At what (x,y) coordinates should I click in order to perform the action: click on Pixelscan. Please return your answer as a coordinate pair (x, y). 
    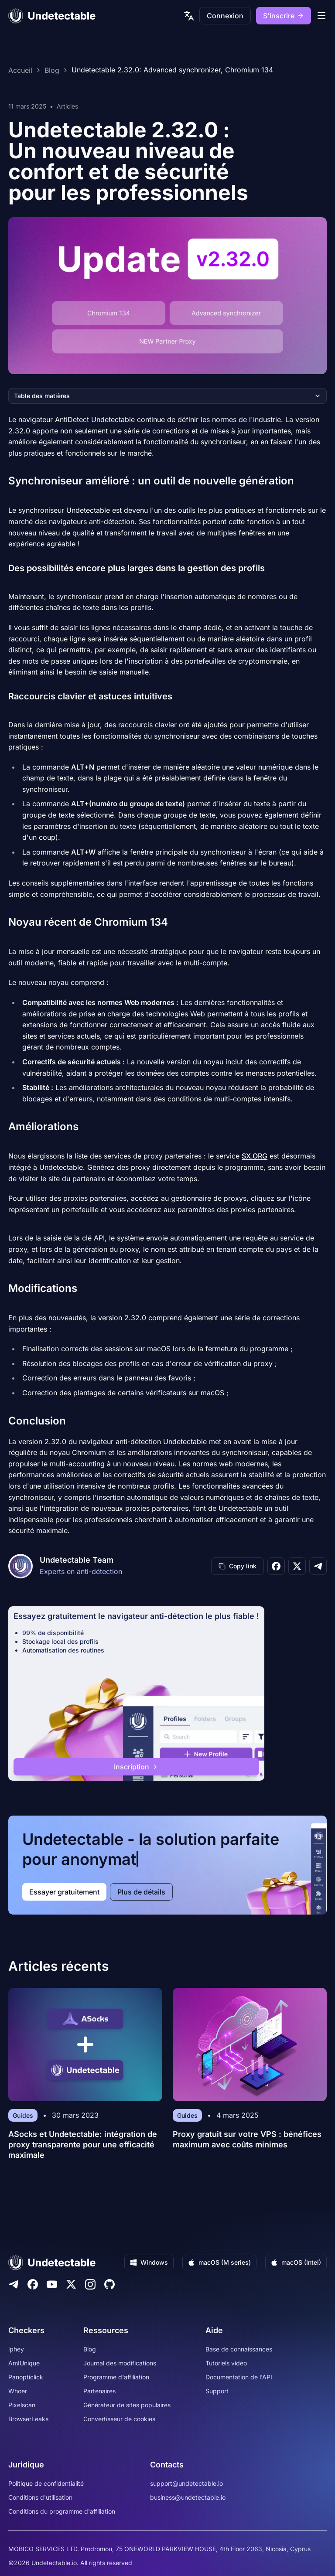
    Looking at the image, I should click on (21, 2405).